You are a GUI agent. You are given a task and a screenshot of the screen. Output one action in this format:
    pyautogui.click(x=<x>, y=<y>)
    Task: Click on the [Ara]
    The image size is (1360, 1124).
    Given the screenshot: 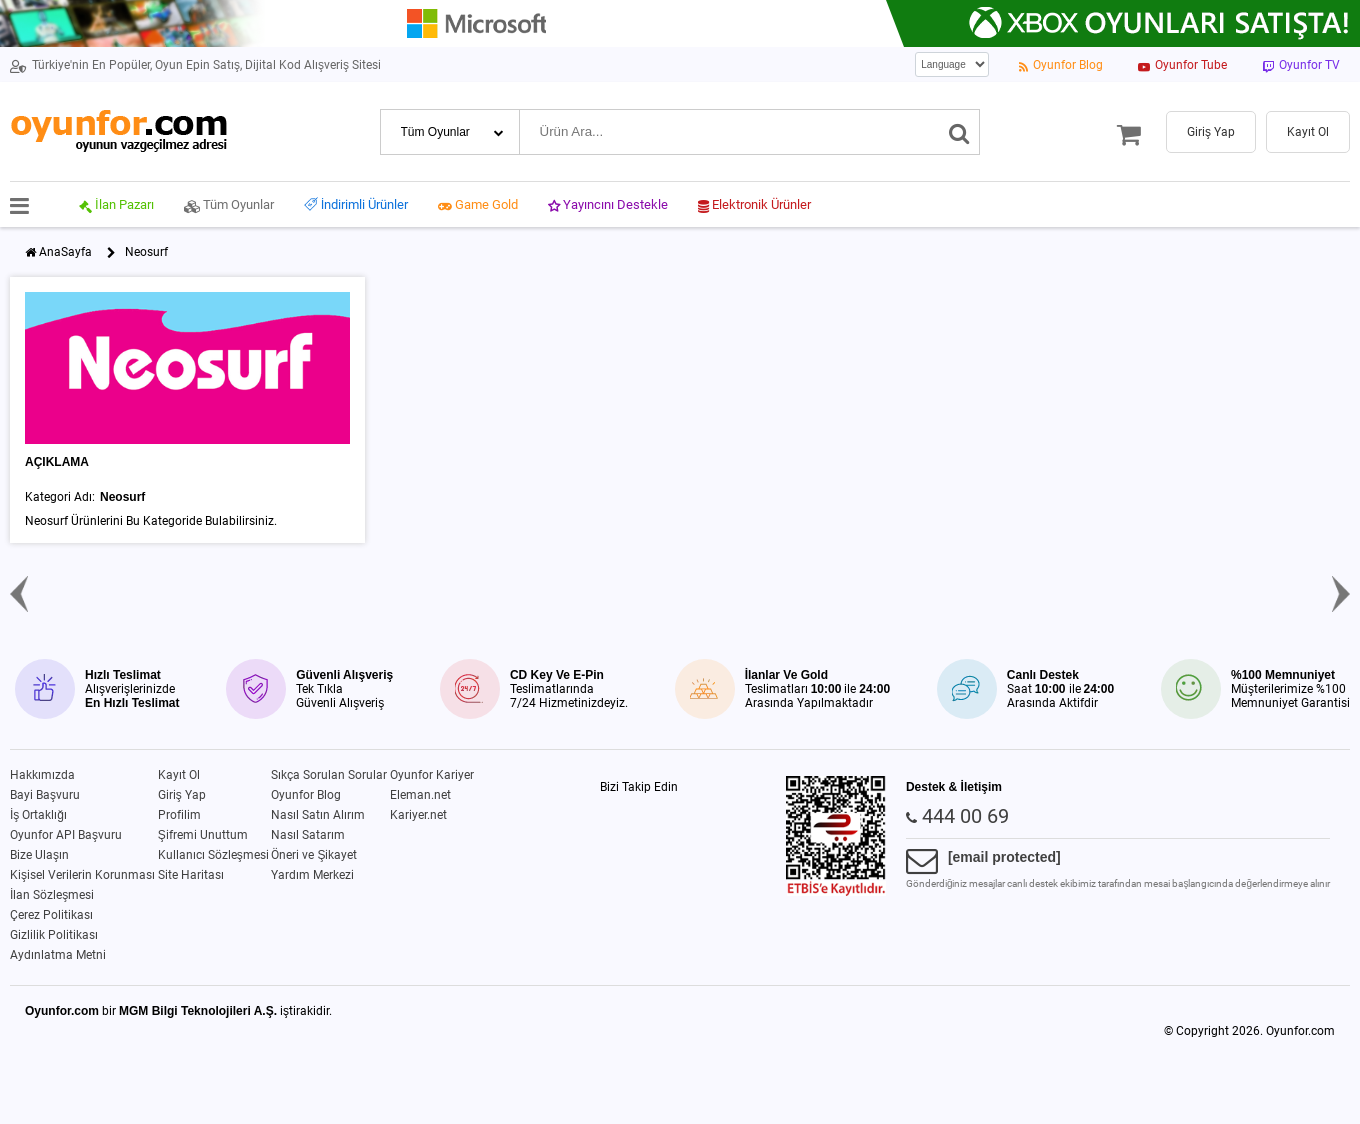 What is the action you would take?
    pyautogui.click(x=959, y=132)
    